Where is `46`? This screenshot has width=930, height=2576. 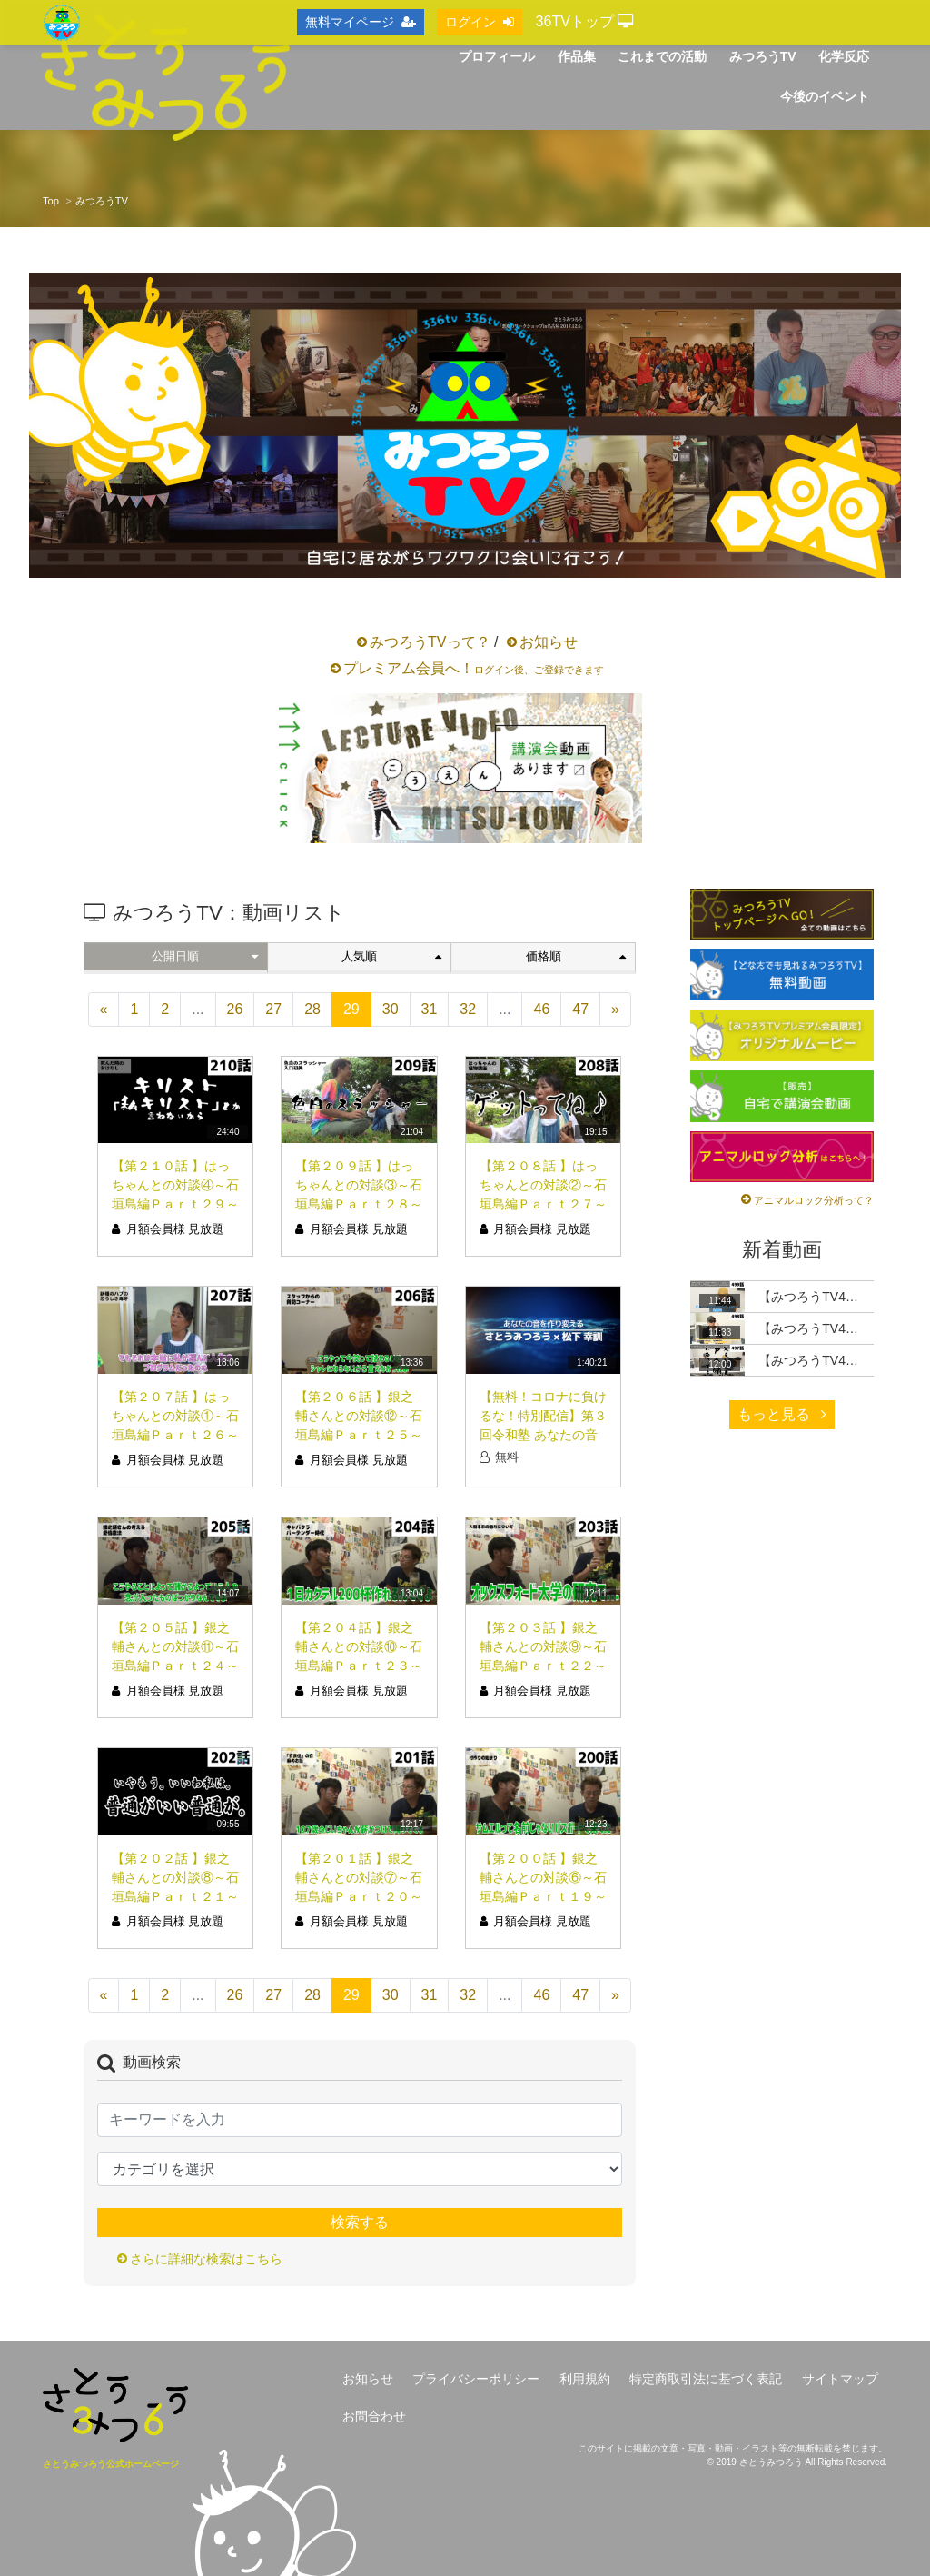
46 is located at coordinates (541, 1009).